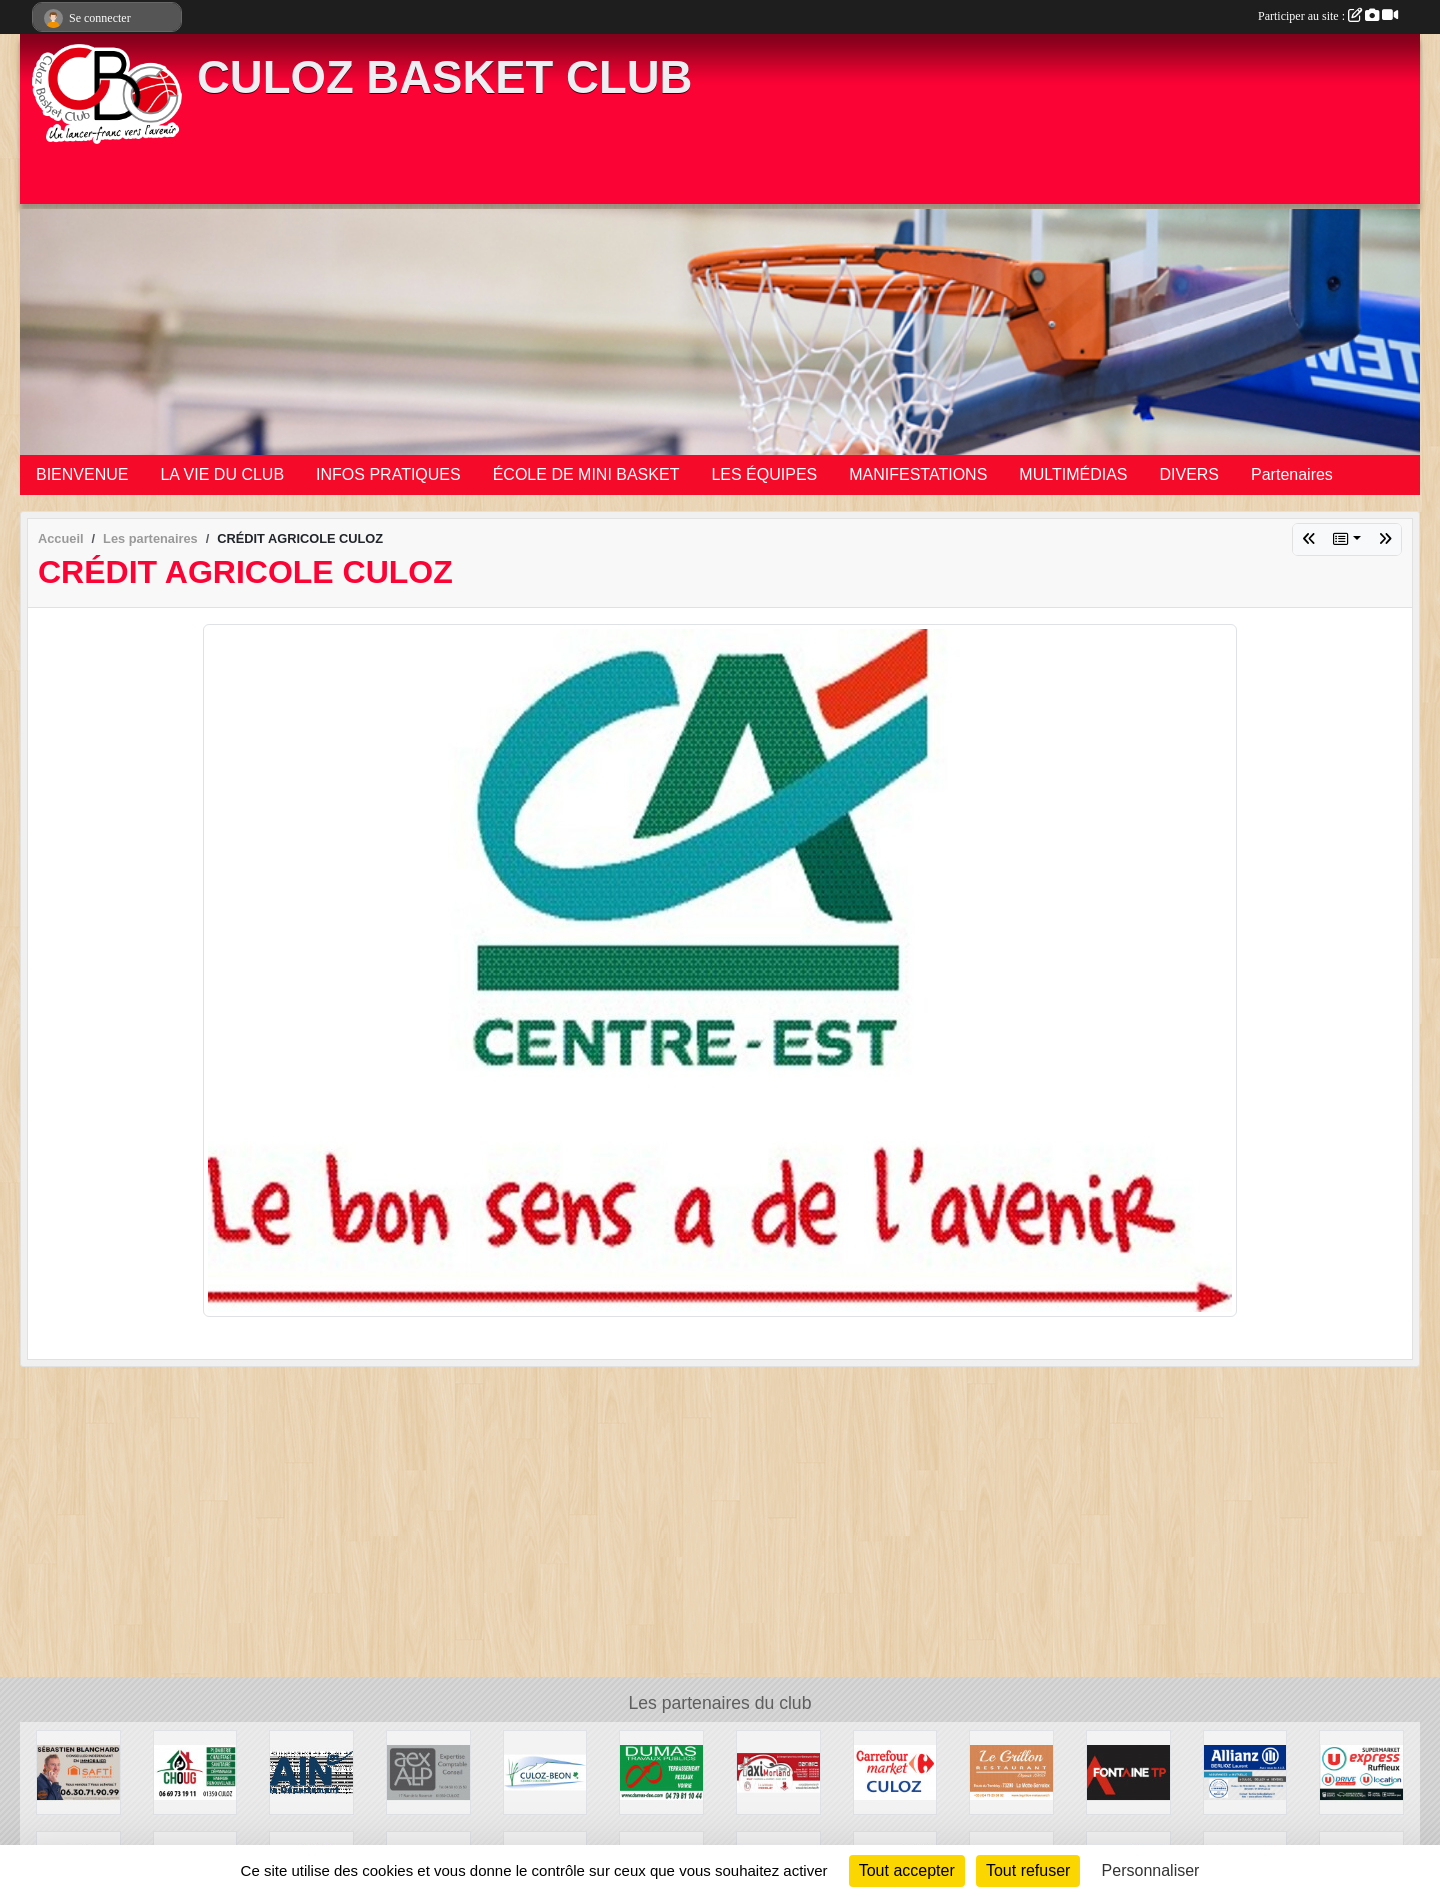 The width and height of the screenshot is (1440, 1897). Describe the element at coordinates (1151, 1870) in the screenshot. I see `Personnaliser [Personnaliser (fenêtre modale)]` at that location.